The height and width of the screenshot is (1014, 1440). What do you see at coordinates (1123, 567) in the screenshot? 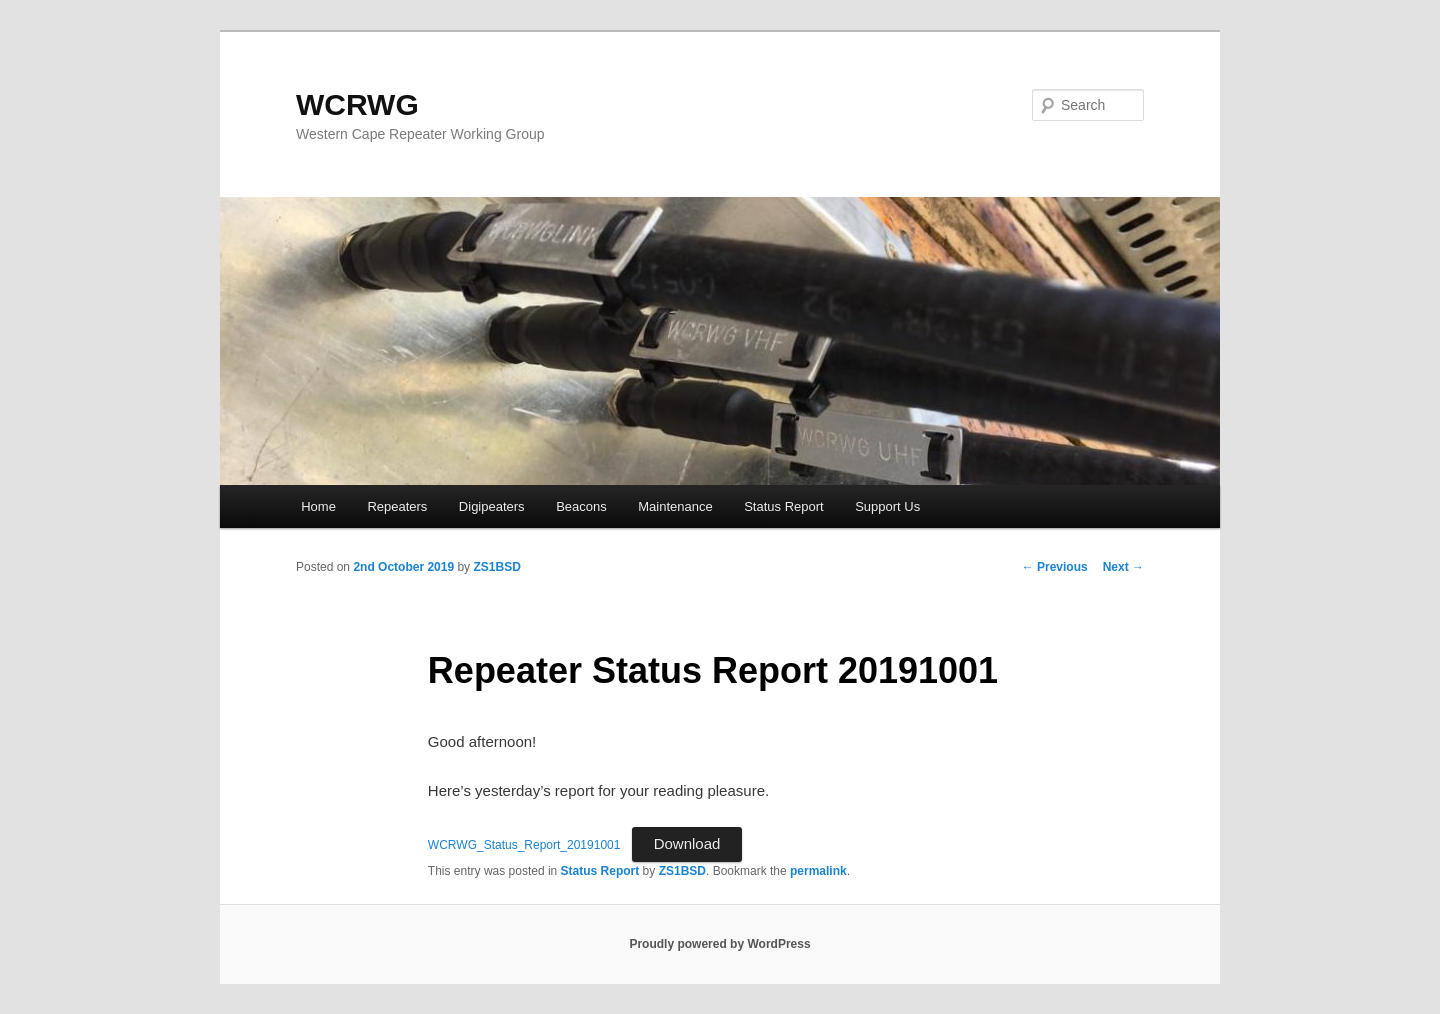
I see `Next` at bounding box center [1123, 567].